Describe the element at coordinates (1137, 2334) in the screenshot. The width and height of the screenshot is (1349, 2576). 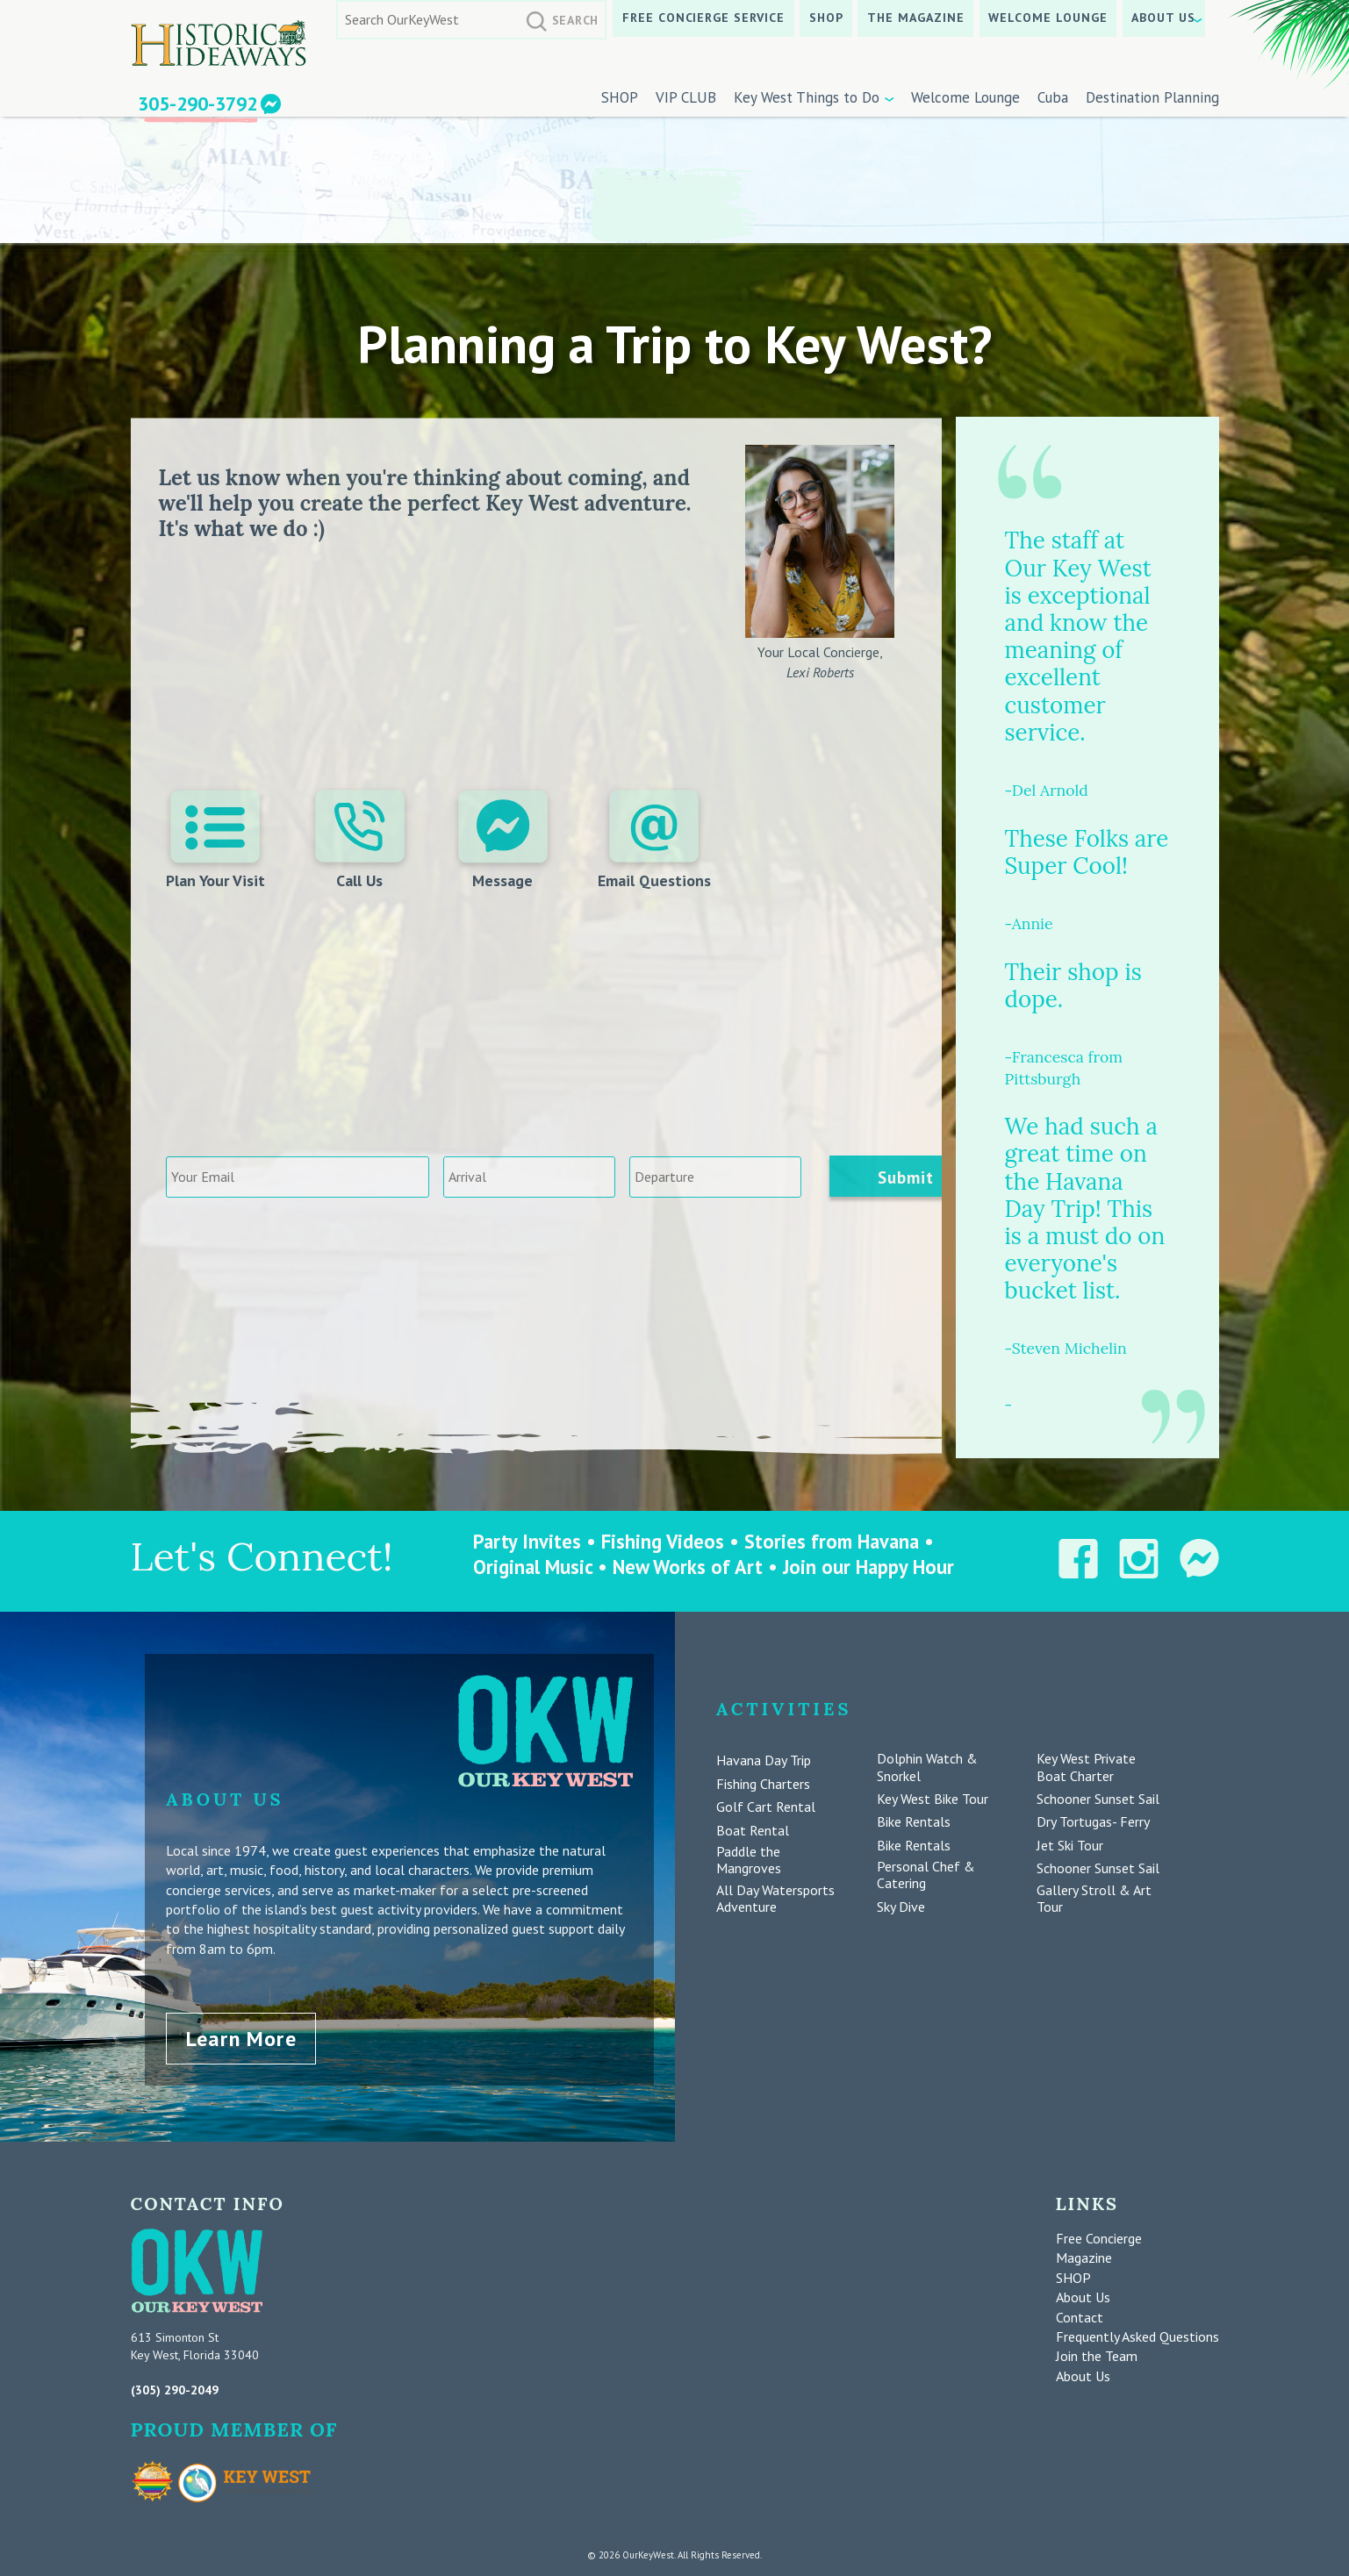
I see `Frequently Asked Questions` at that location.